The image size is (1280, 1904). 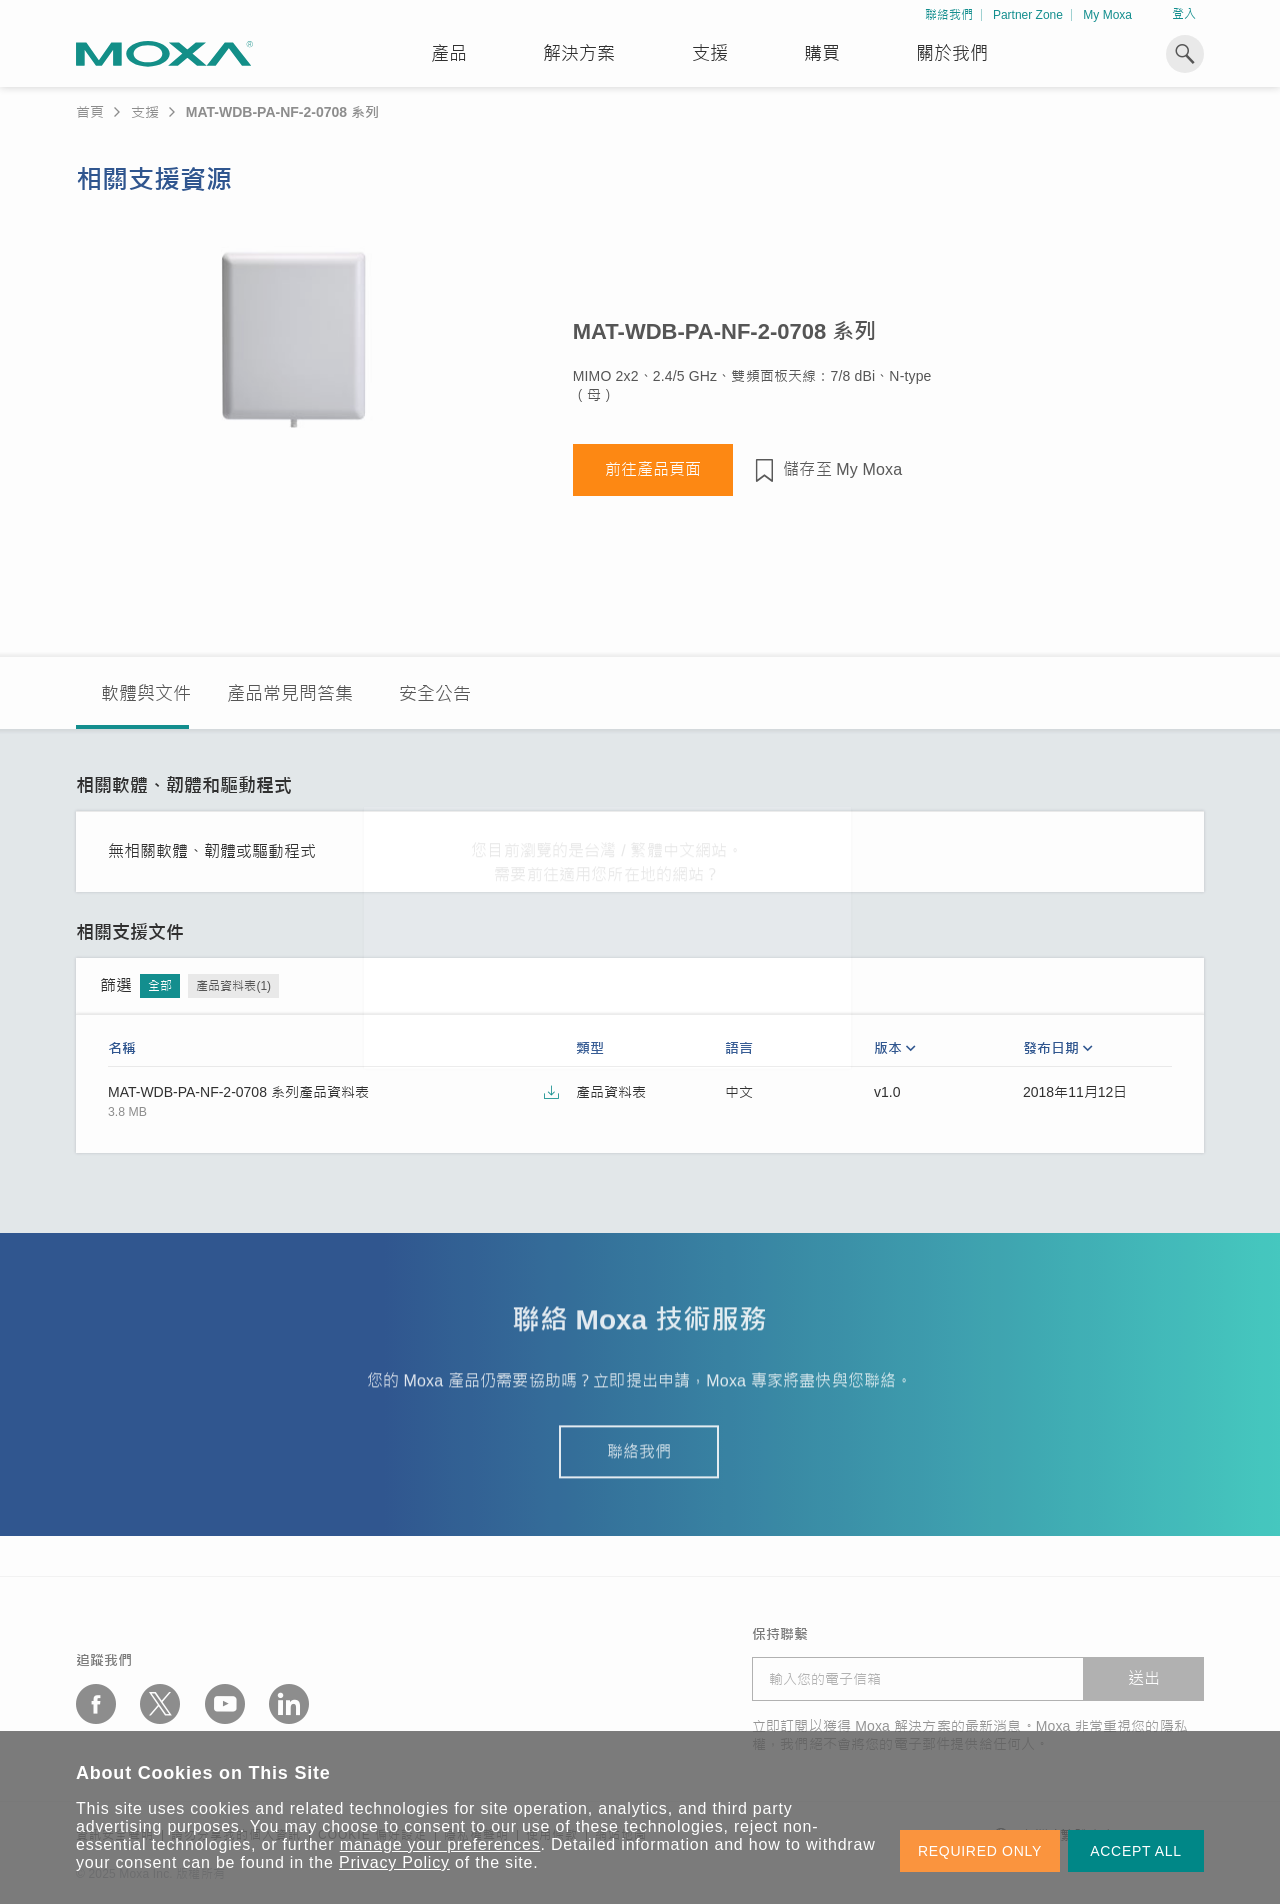 What do you see at coordinates (440, 1844) in the screenshot?
I see `manage your preferences` at bounding box center [440, 1844].